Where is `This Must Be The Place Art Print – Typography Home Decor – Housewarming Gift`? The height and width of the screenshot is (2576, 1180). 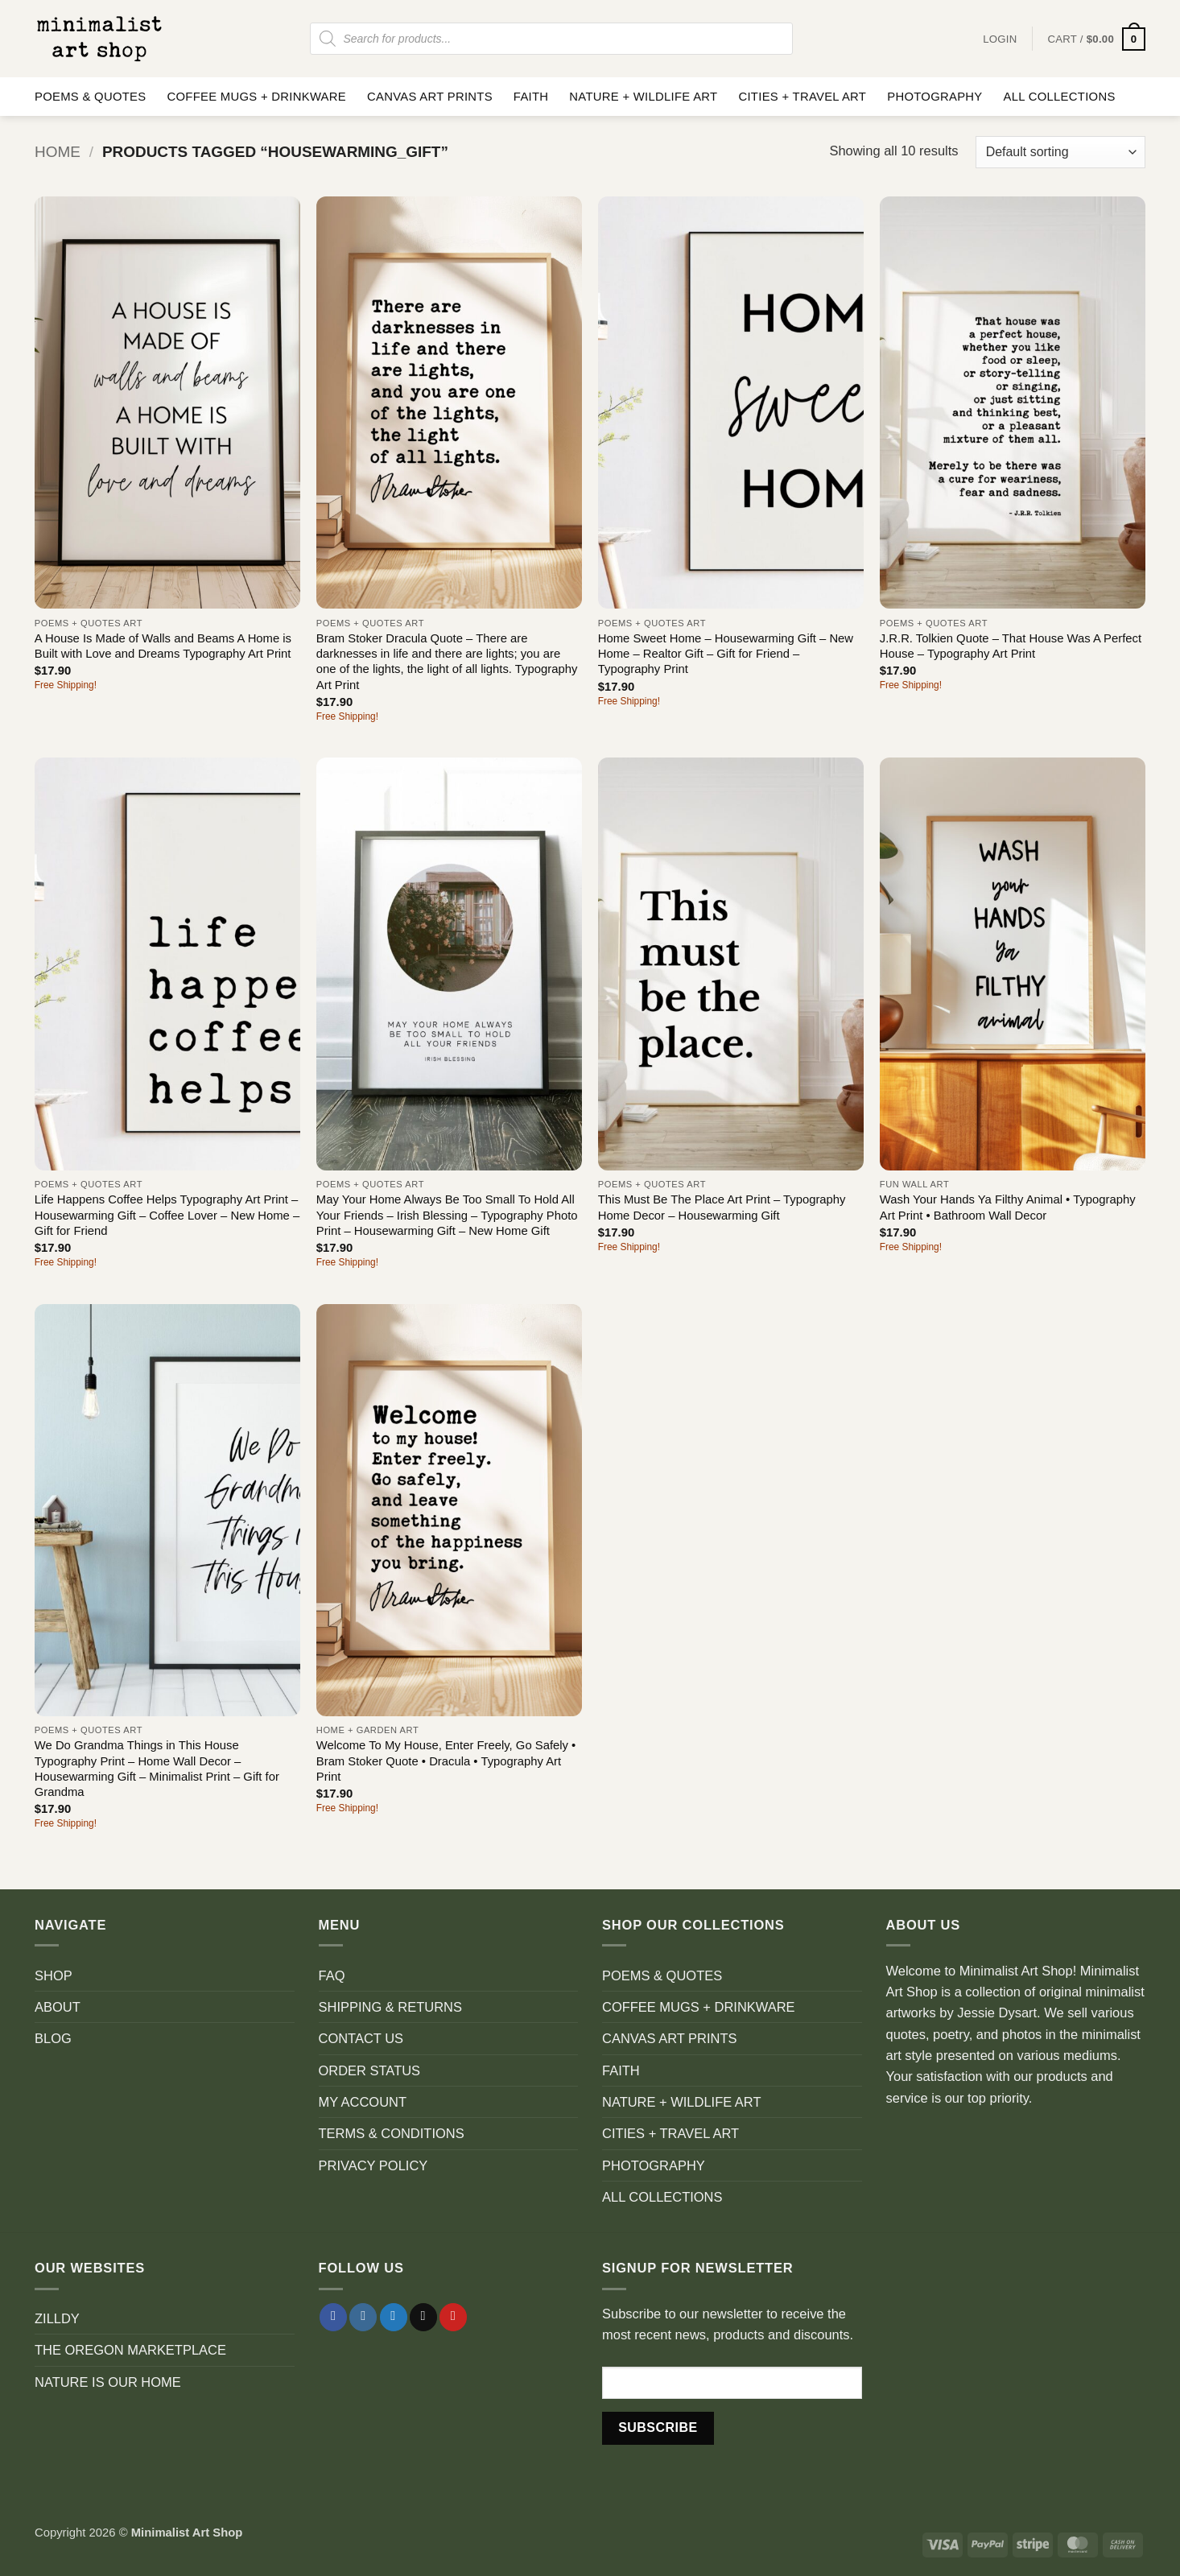 This Must Be The Place Art Print – Typography Home Decor – Housewarming Gift is located at coordinates (722, 1207).